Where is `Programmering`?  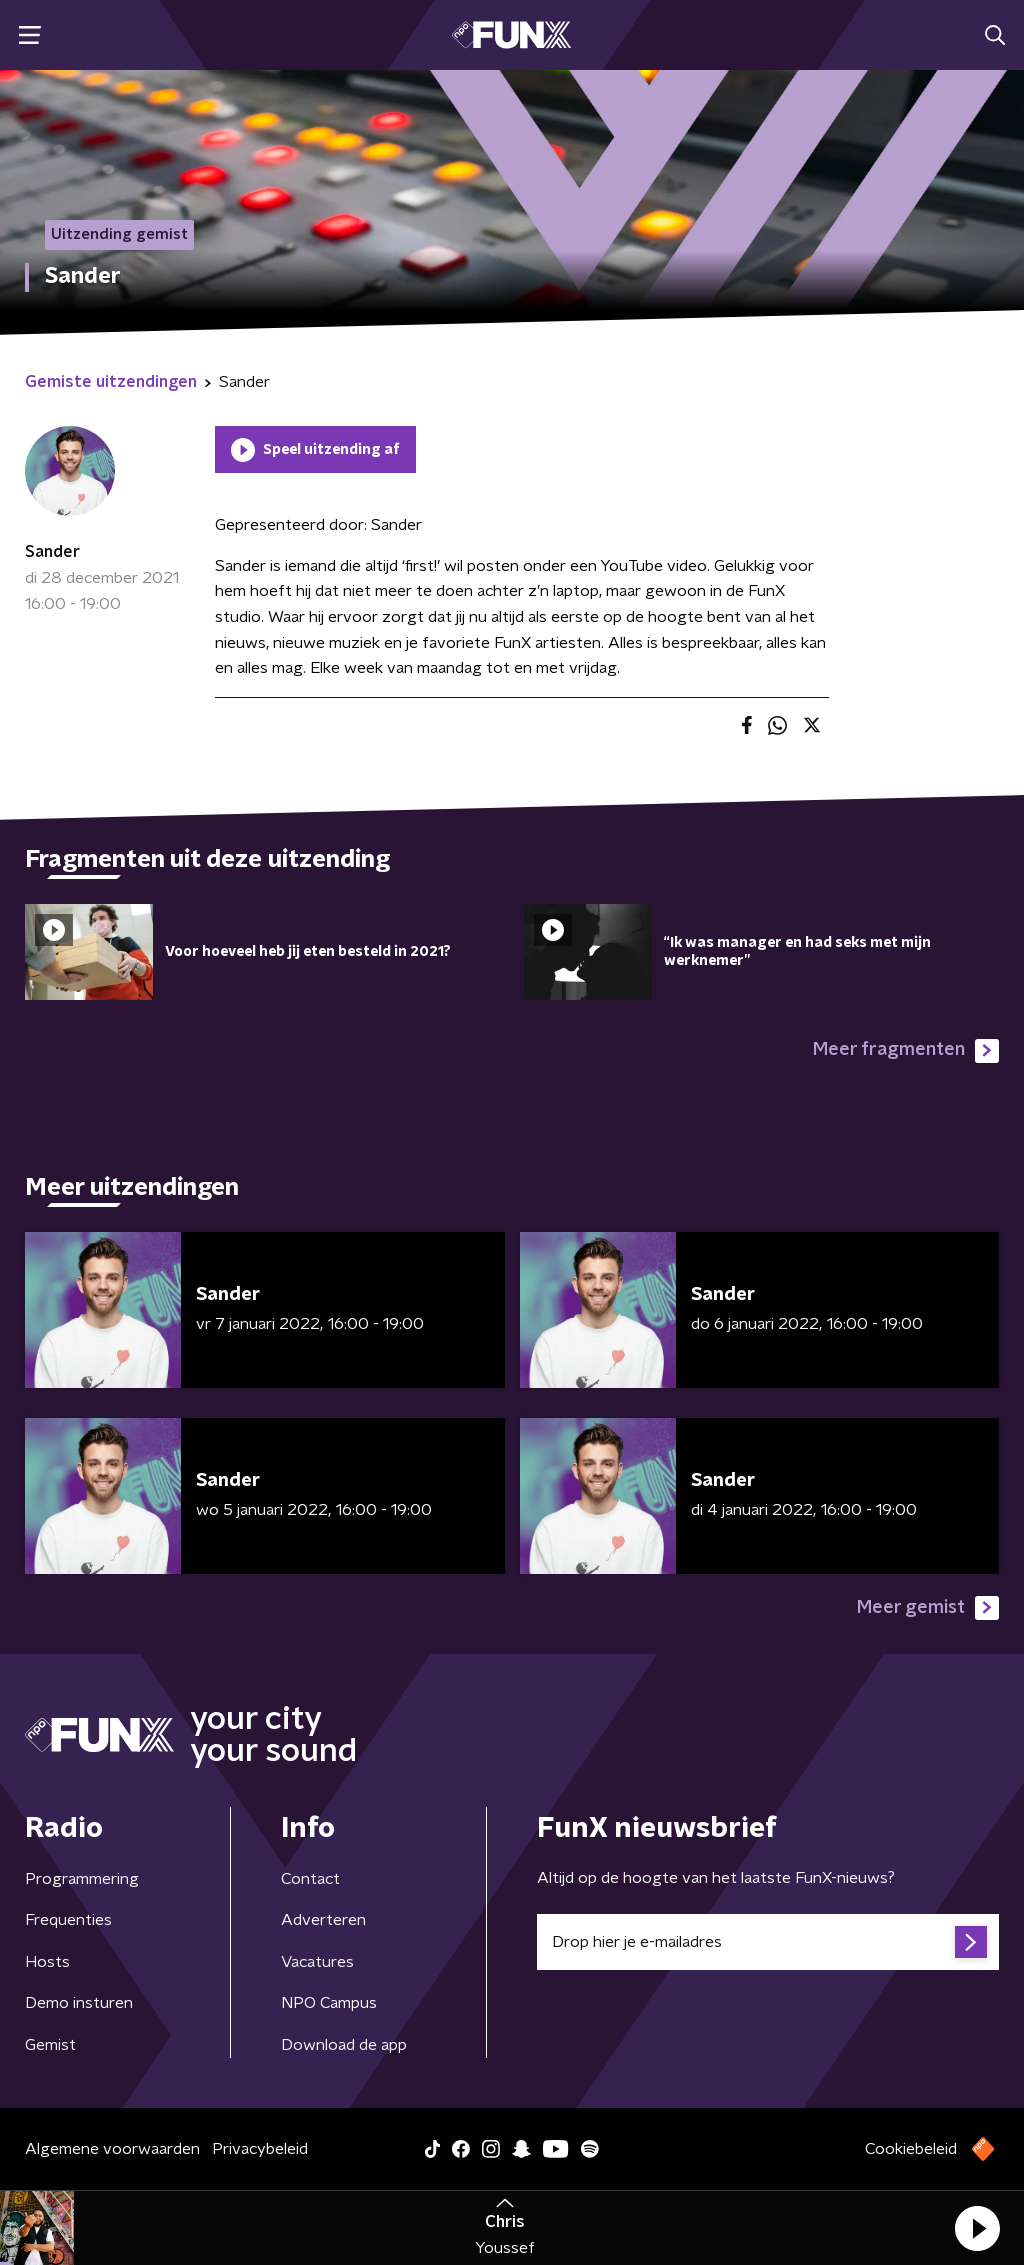 Programmering is located at coordinates (82, 1879).